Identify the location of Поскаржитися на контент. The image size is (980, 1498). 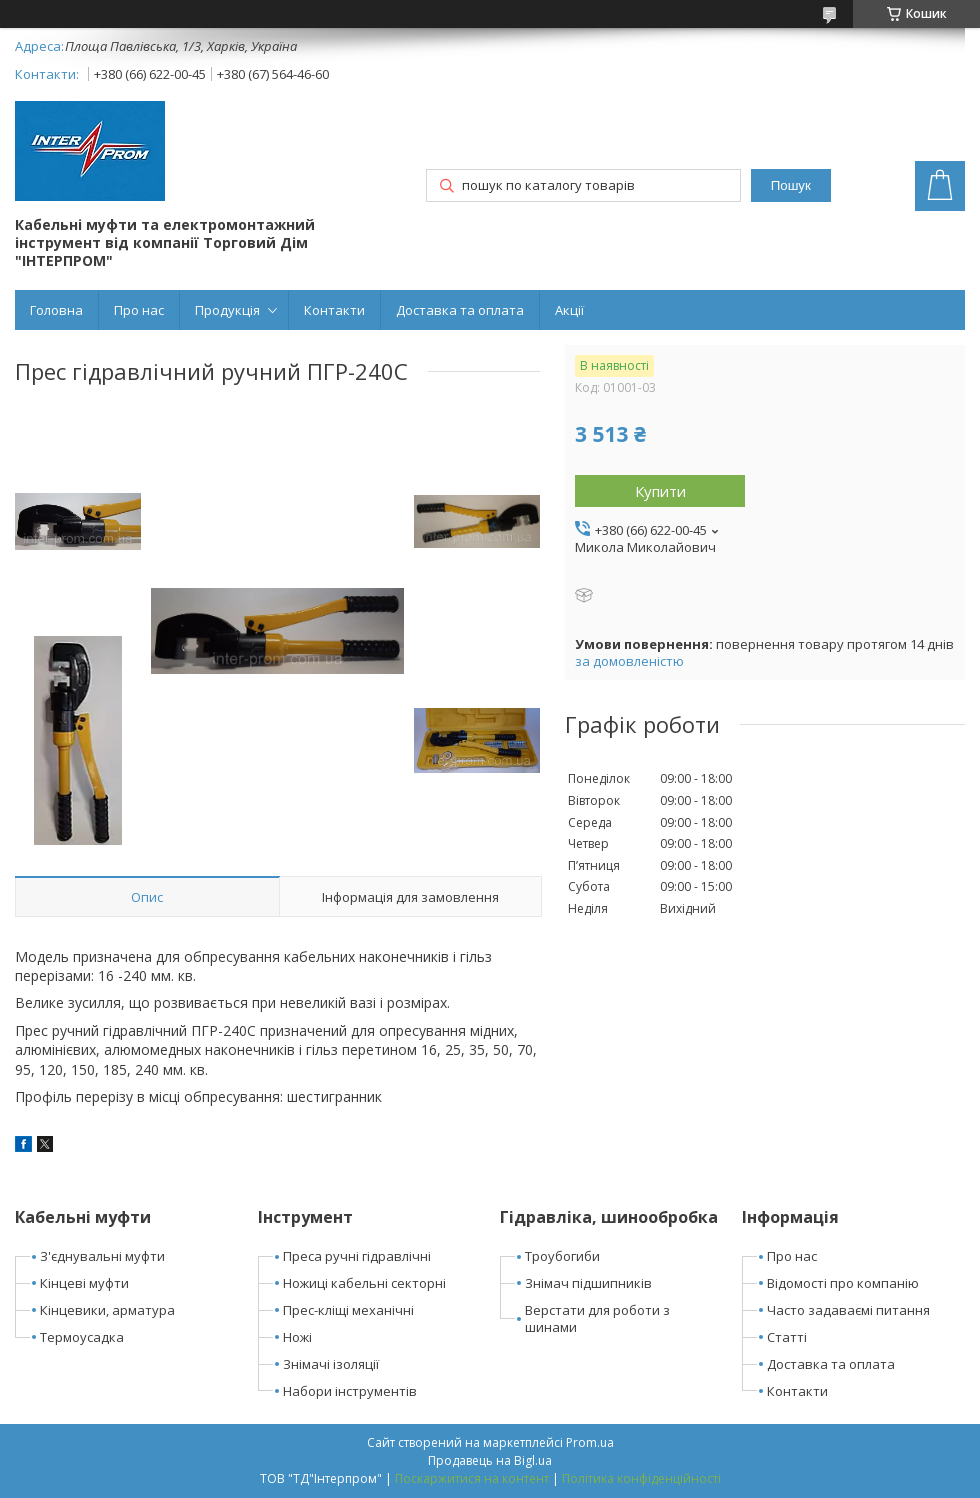
(472, 1478).